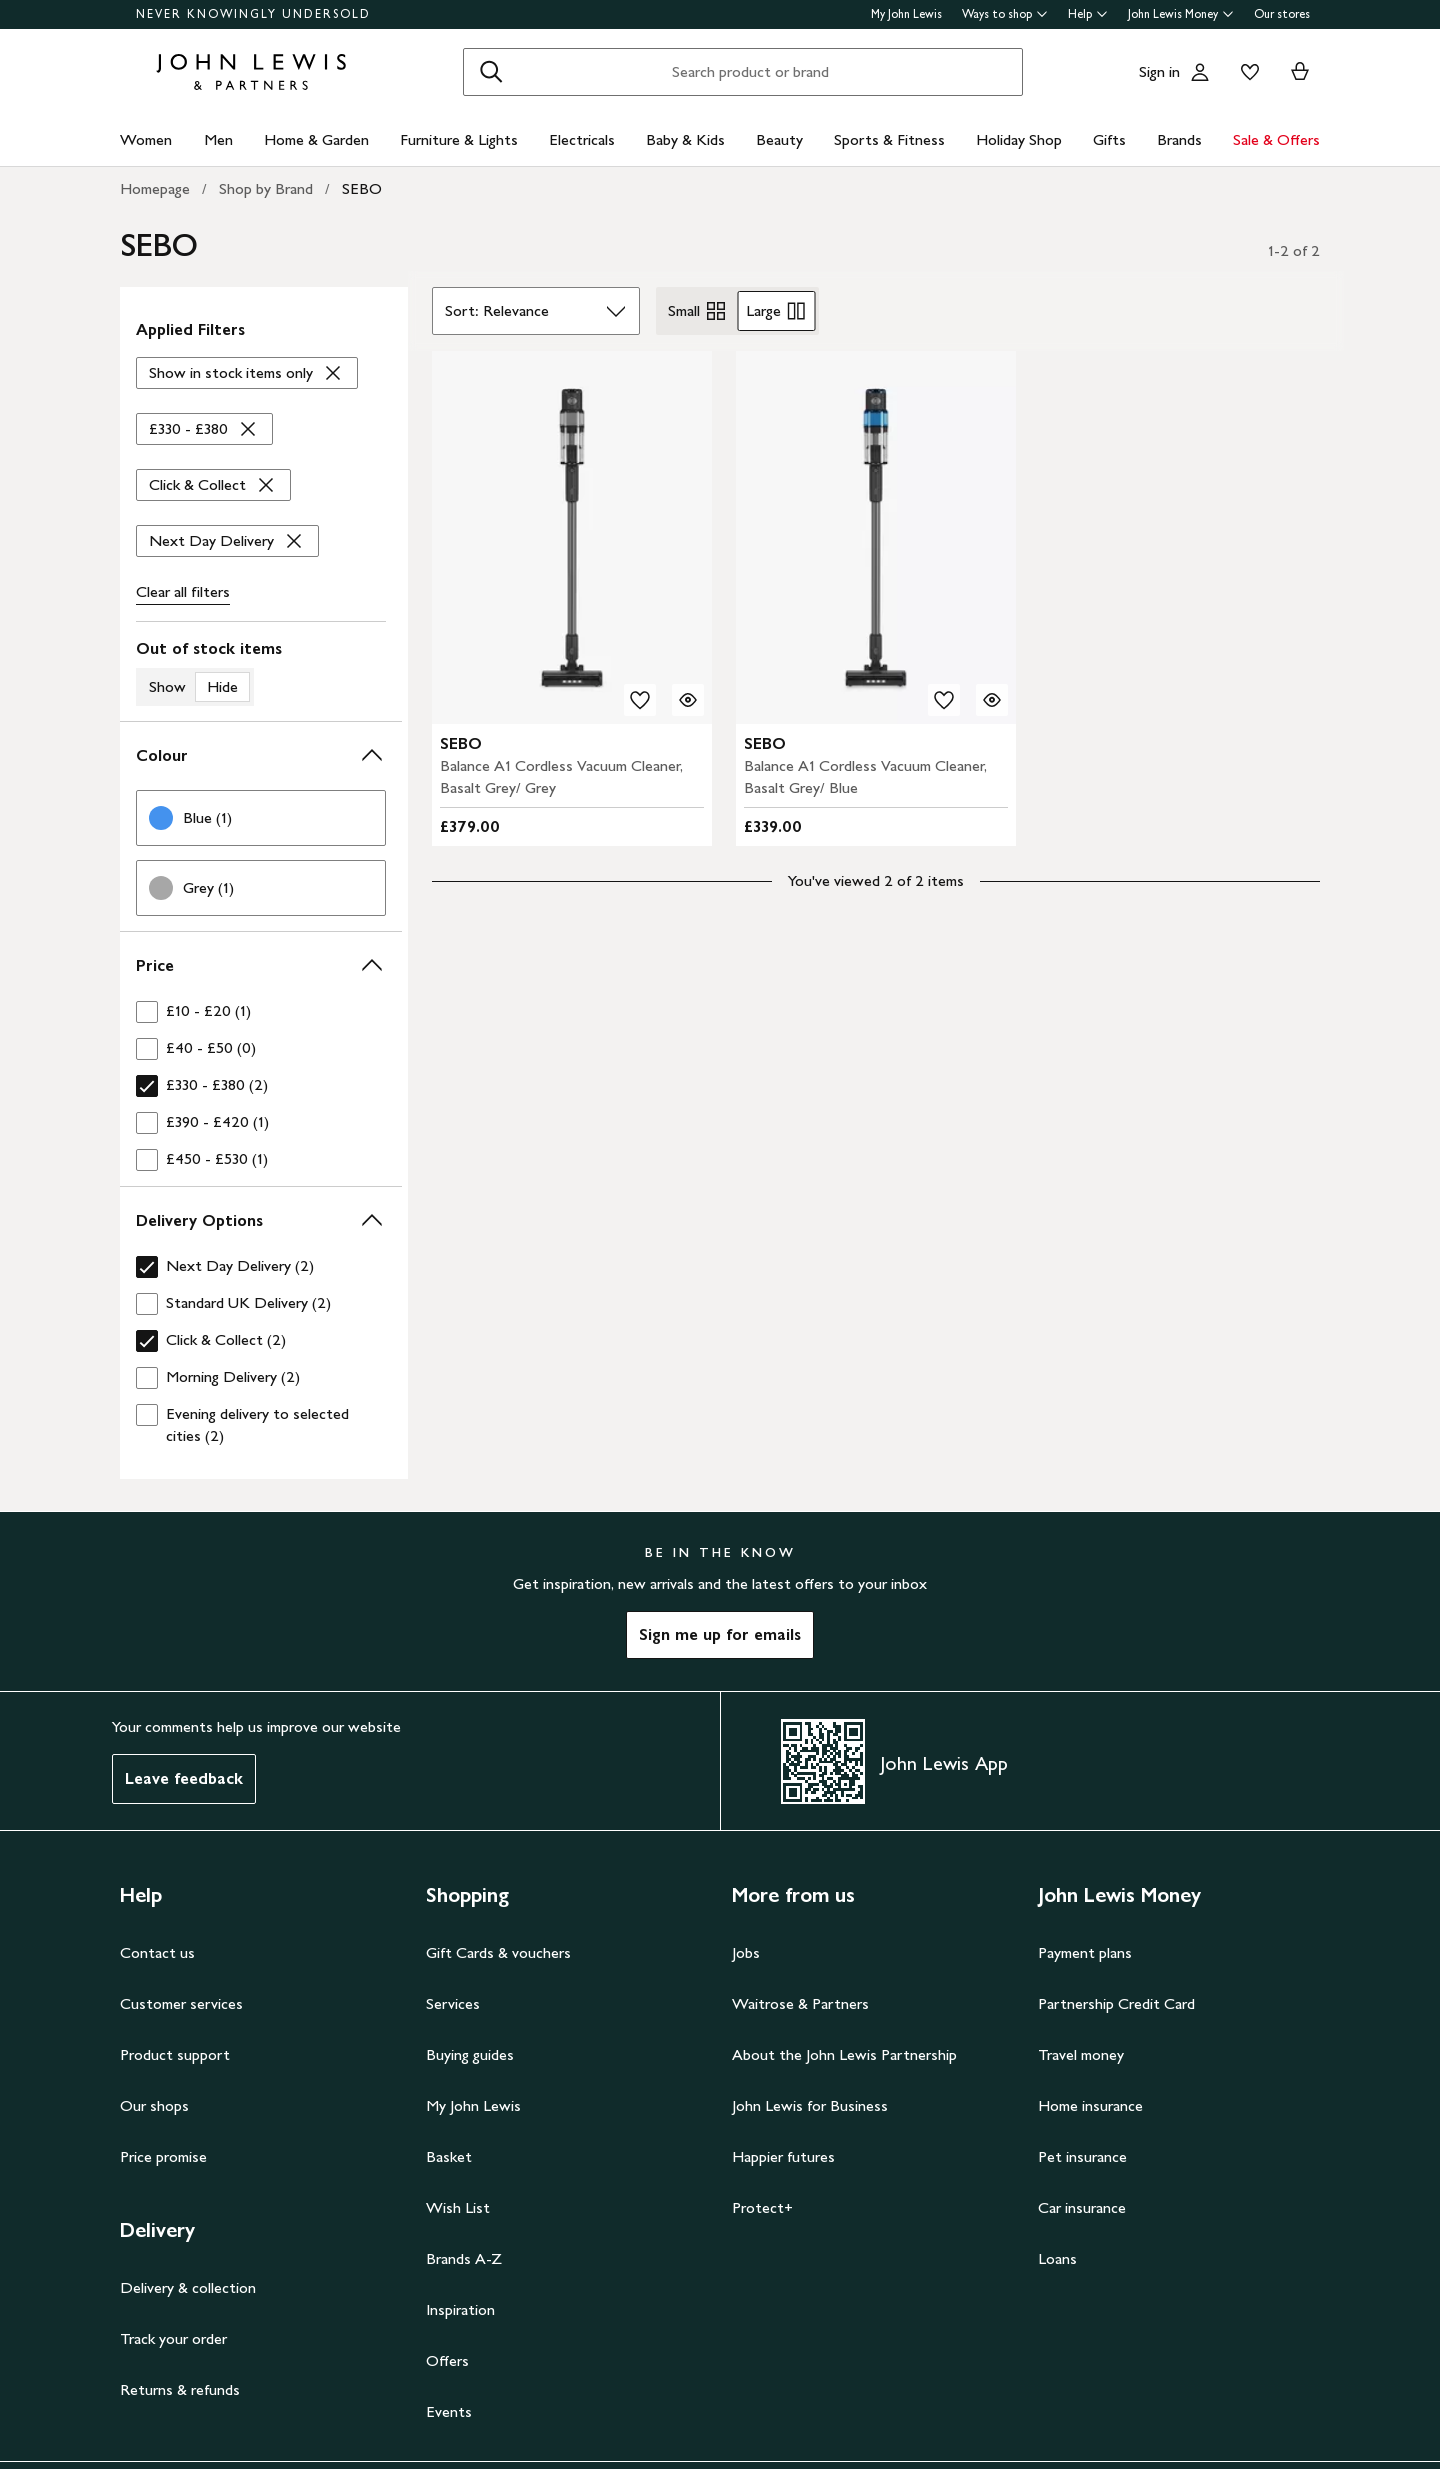 The image size is (1440, 2469). Describe the element at coordinates (762, 2207) in the screenshot. I see `Protect+` at that location.